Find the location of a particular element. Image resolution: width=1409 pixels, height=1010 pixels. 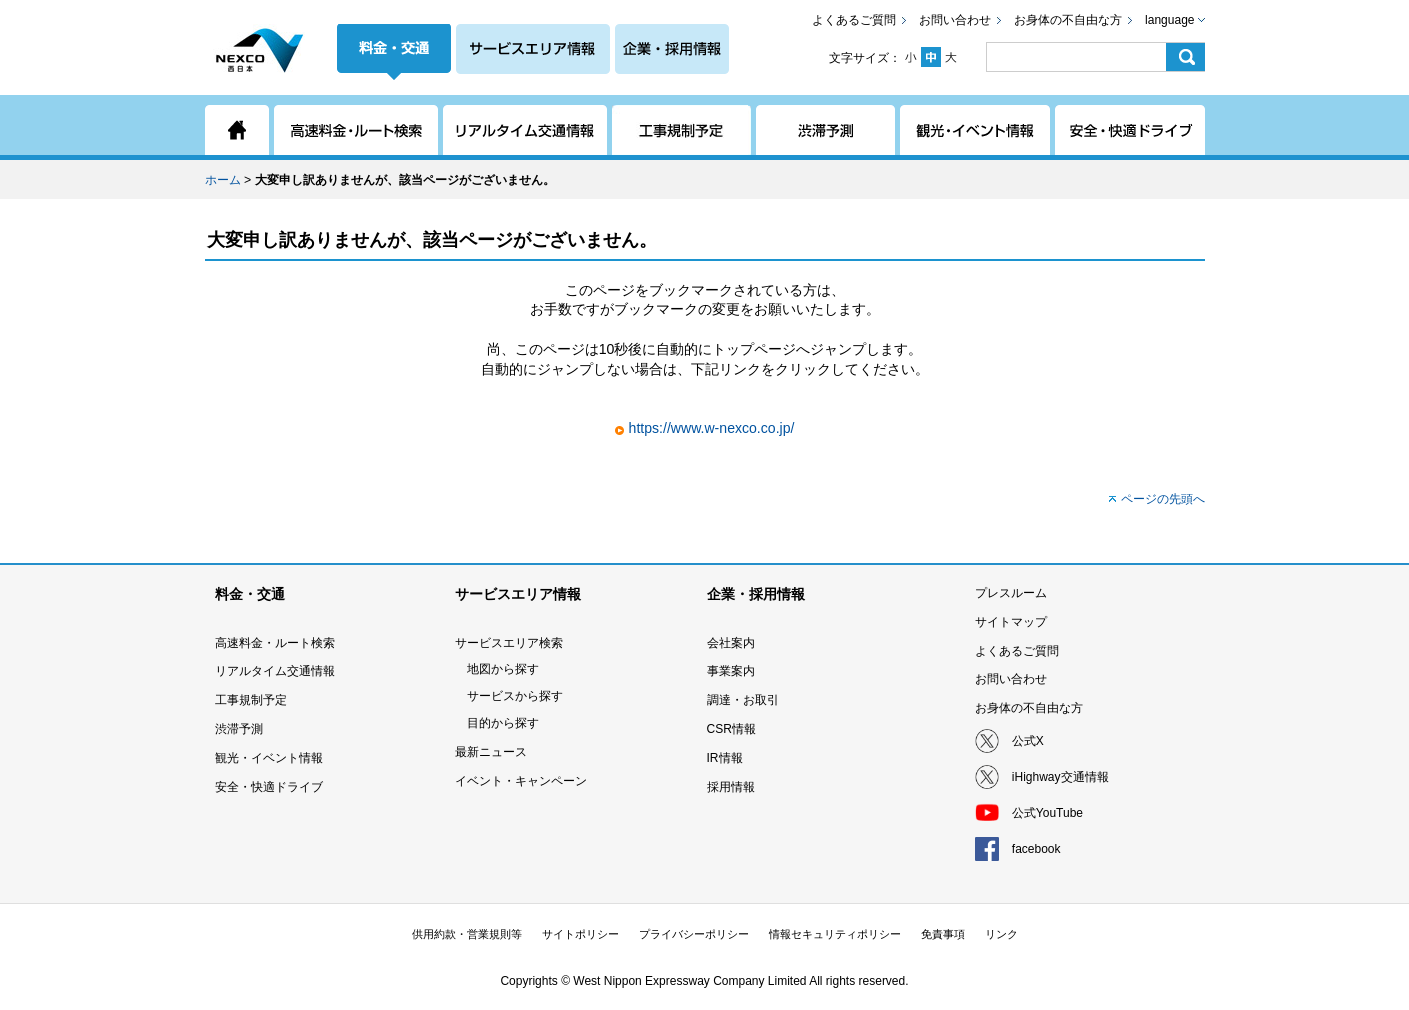

採用情報 is located at coordinates (731, 787).